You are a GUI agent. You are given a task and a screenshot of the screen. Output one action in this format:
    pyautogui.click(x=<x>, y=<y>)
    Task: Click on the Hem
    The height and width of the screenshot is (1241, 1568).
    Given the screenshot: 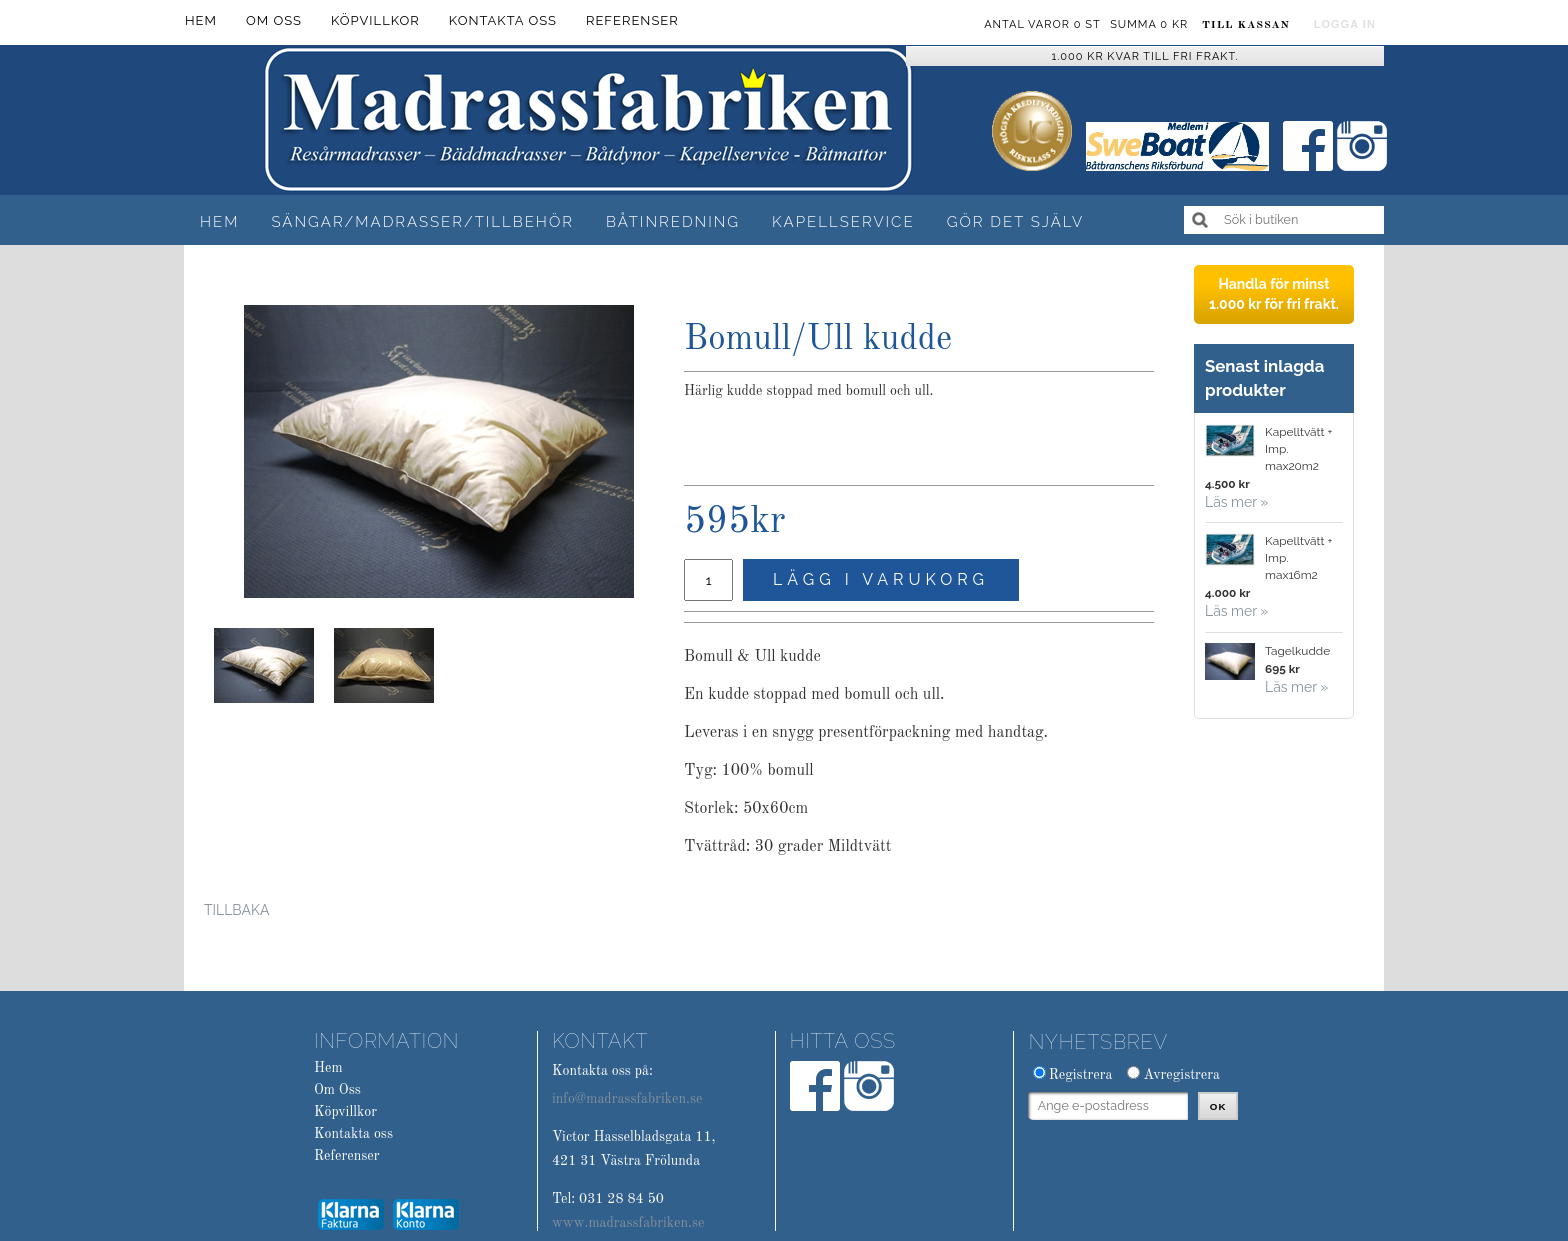 What is the action you would take?
    pyautogui.click(x=219, y=222)
    